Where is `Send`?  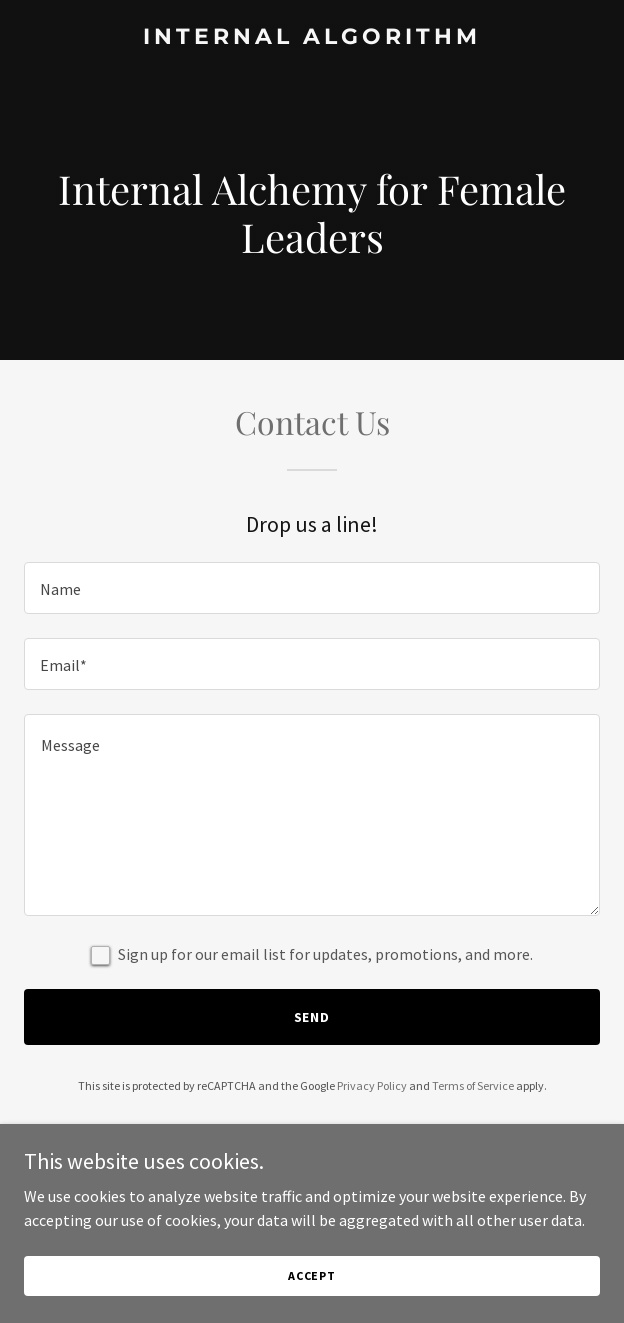
Send is located at coordinates (312, 1017).